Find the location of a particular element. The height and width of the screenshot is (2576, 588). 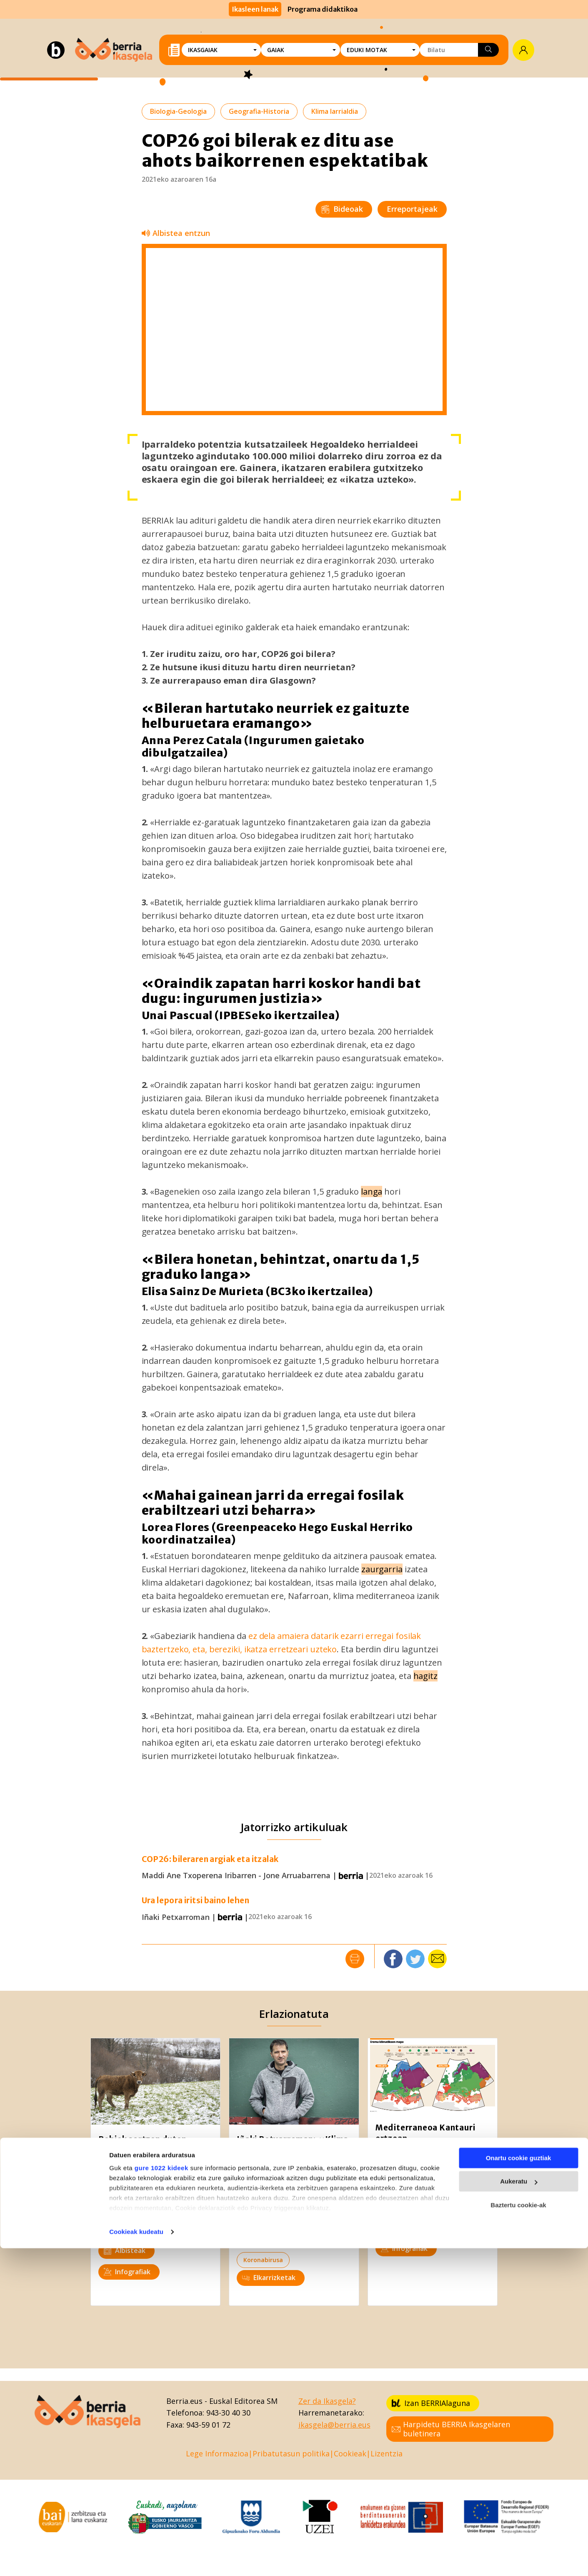

Biologia-Geologia is located at coordinates (178, 111).